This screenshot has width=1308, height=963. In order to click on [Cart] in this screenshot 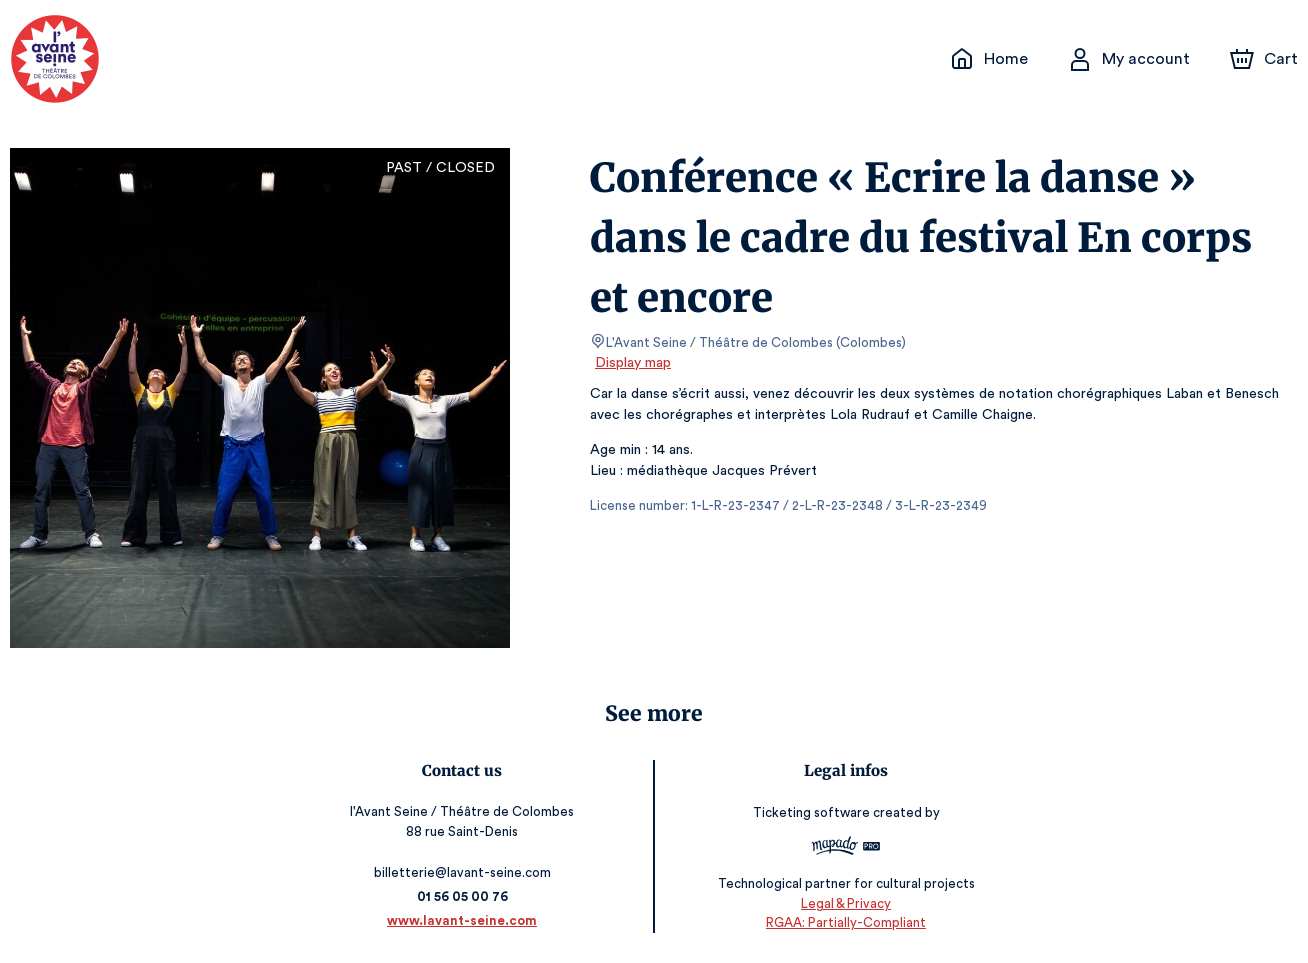, I will do `click(1266, 59)`.